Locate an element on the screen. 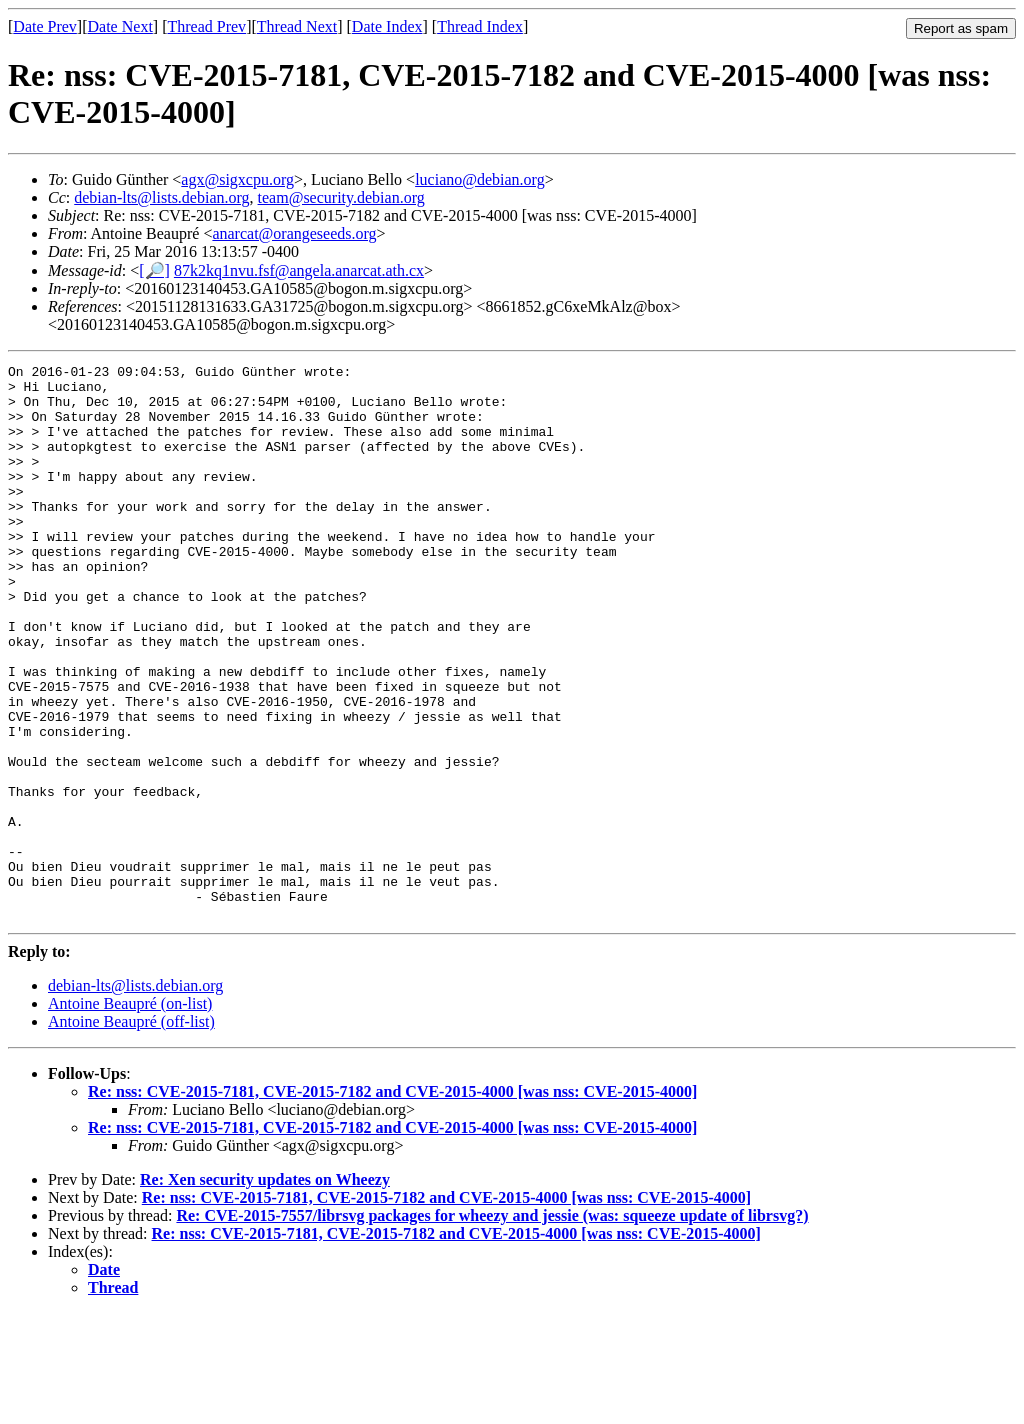  Thread Prev is located at coordinates (206, 26).